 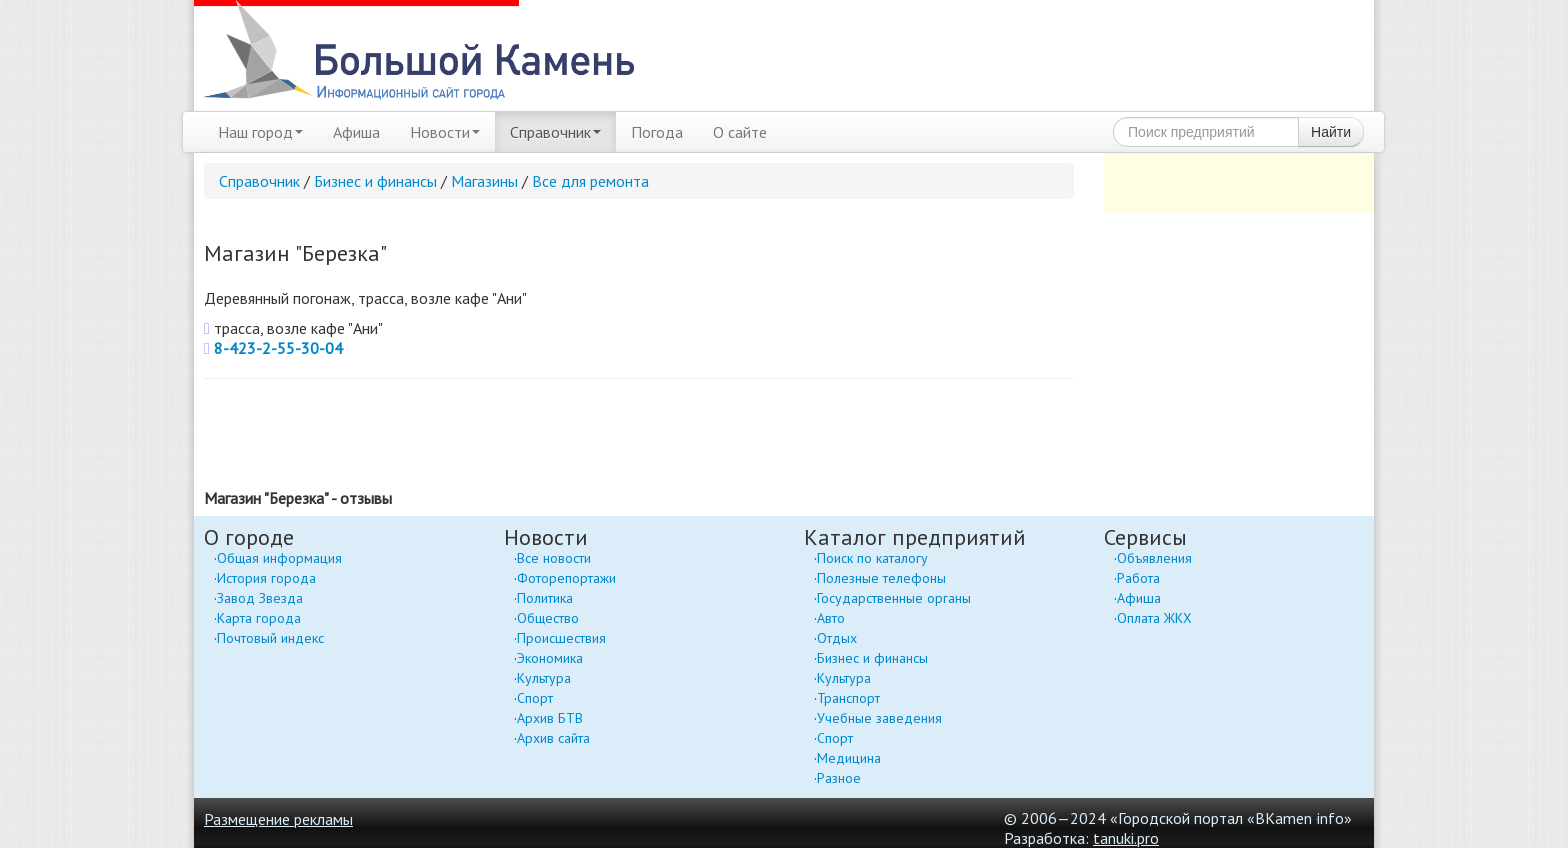 What do you see at coordinates (550, 658) in the screenshot?
I see `Экономика` at bounding box center [550, 658].